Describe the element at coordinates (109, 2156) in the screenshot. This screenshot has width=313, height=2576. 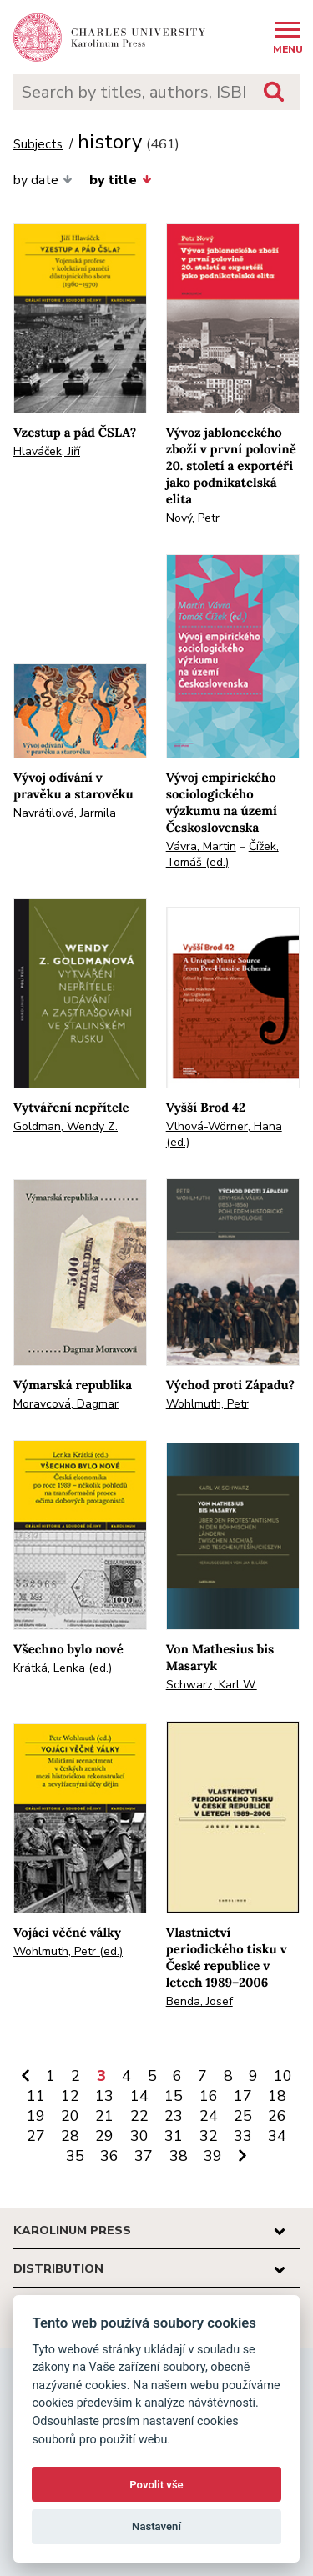
I see `36` at that location.